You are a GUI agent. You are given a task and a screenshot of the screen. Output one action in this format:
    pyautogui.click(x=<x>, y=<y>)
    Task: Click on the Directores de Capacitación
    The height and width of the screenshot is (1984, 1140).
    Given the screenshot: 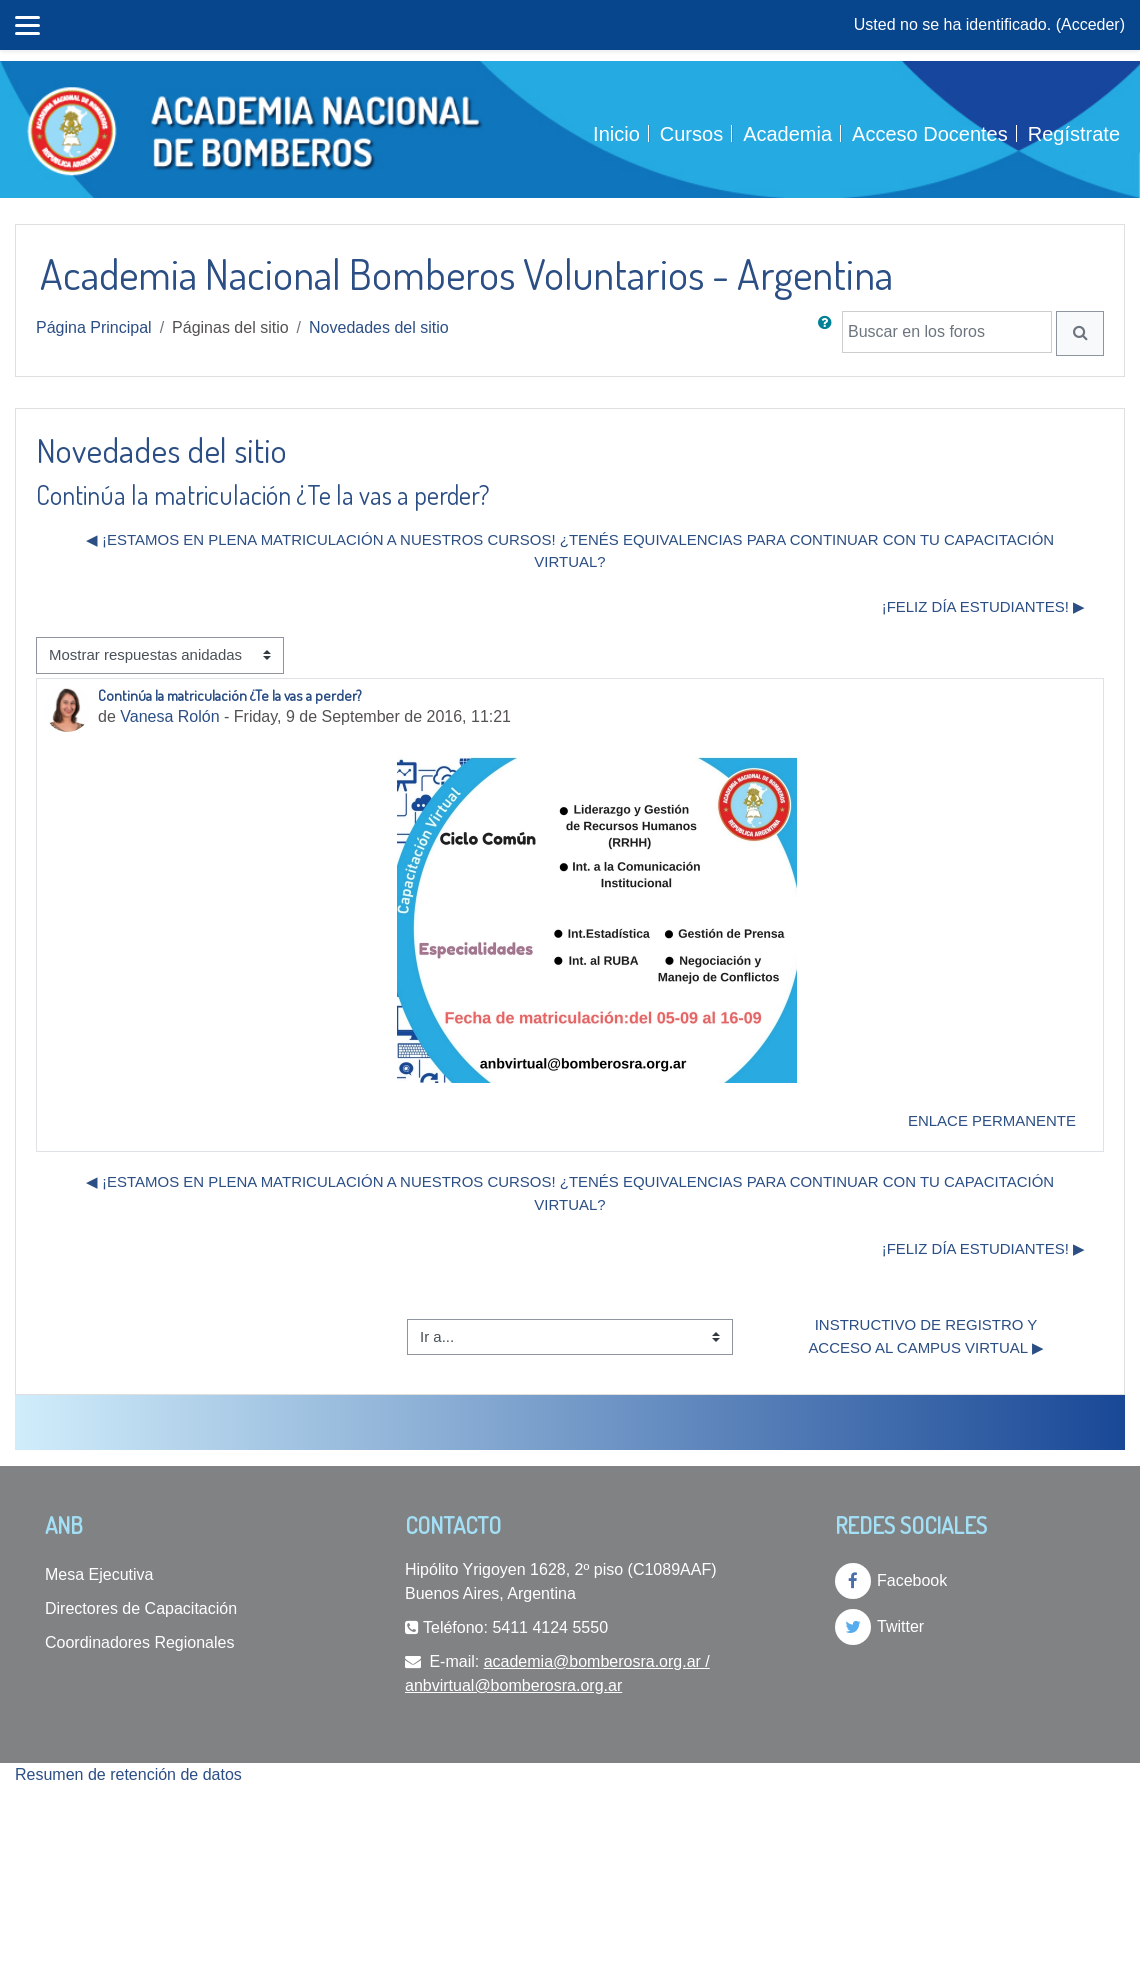 What is the action you would take?
    pyautogui.click(x=141, y=1608)
    